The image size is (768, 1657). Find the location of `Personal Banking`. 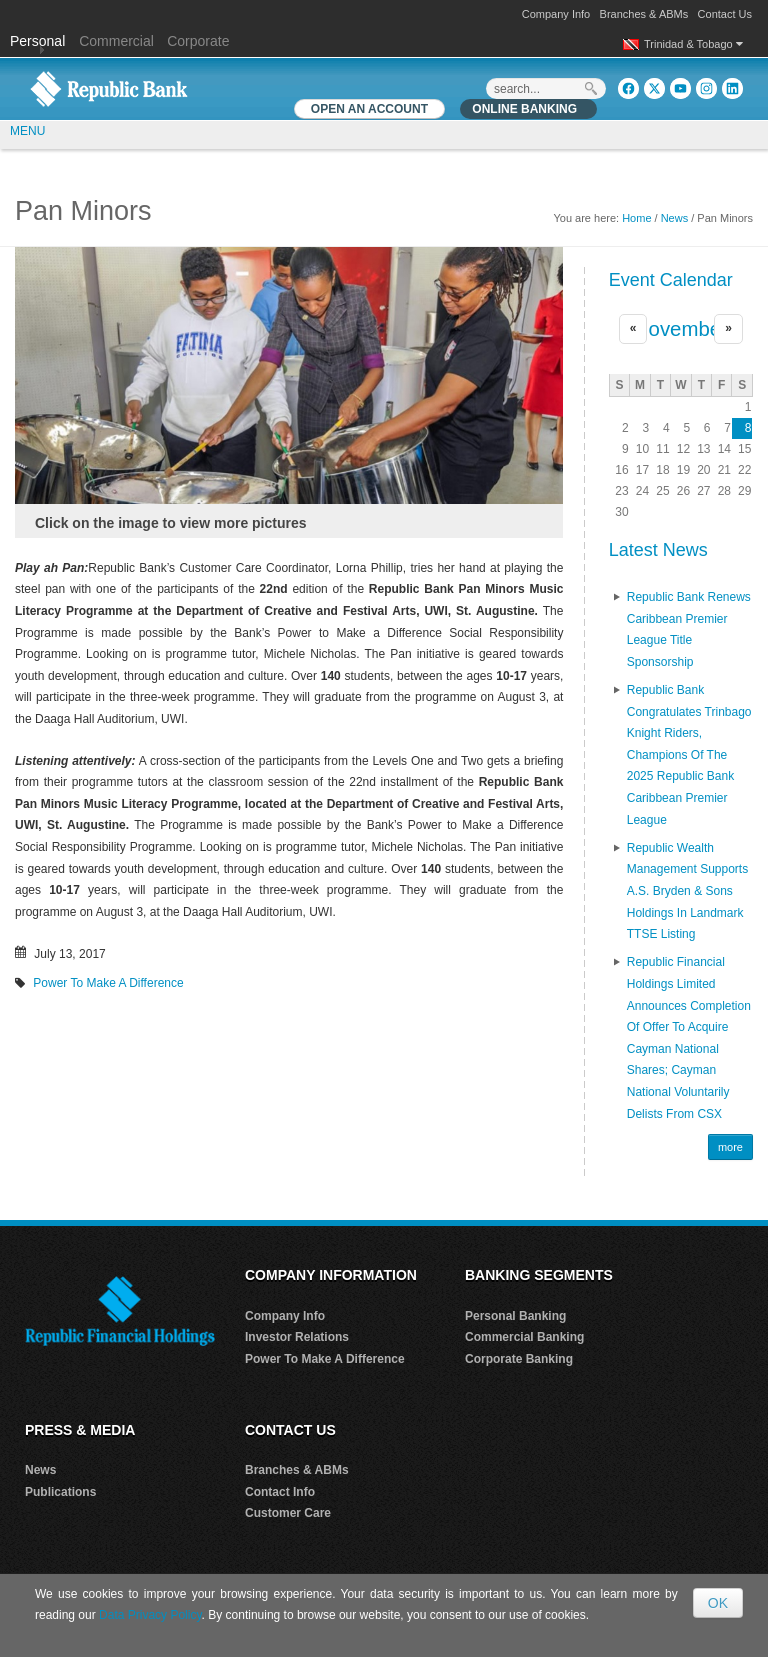

Personal Banking is located at coordinates (515, 1316).